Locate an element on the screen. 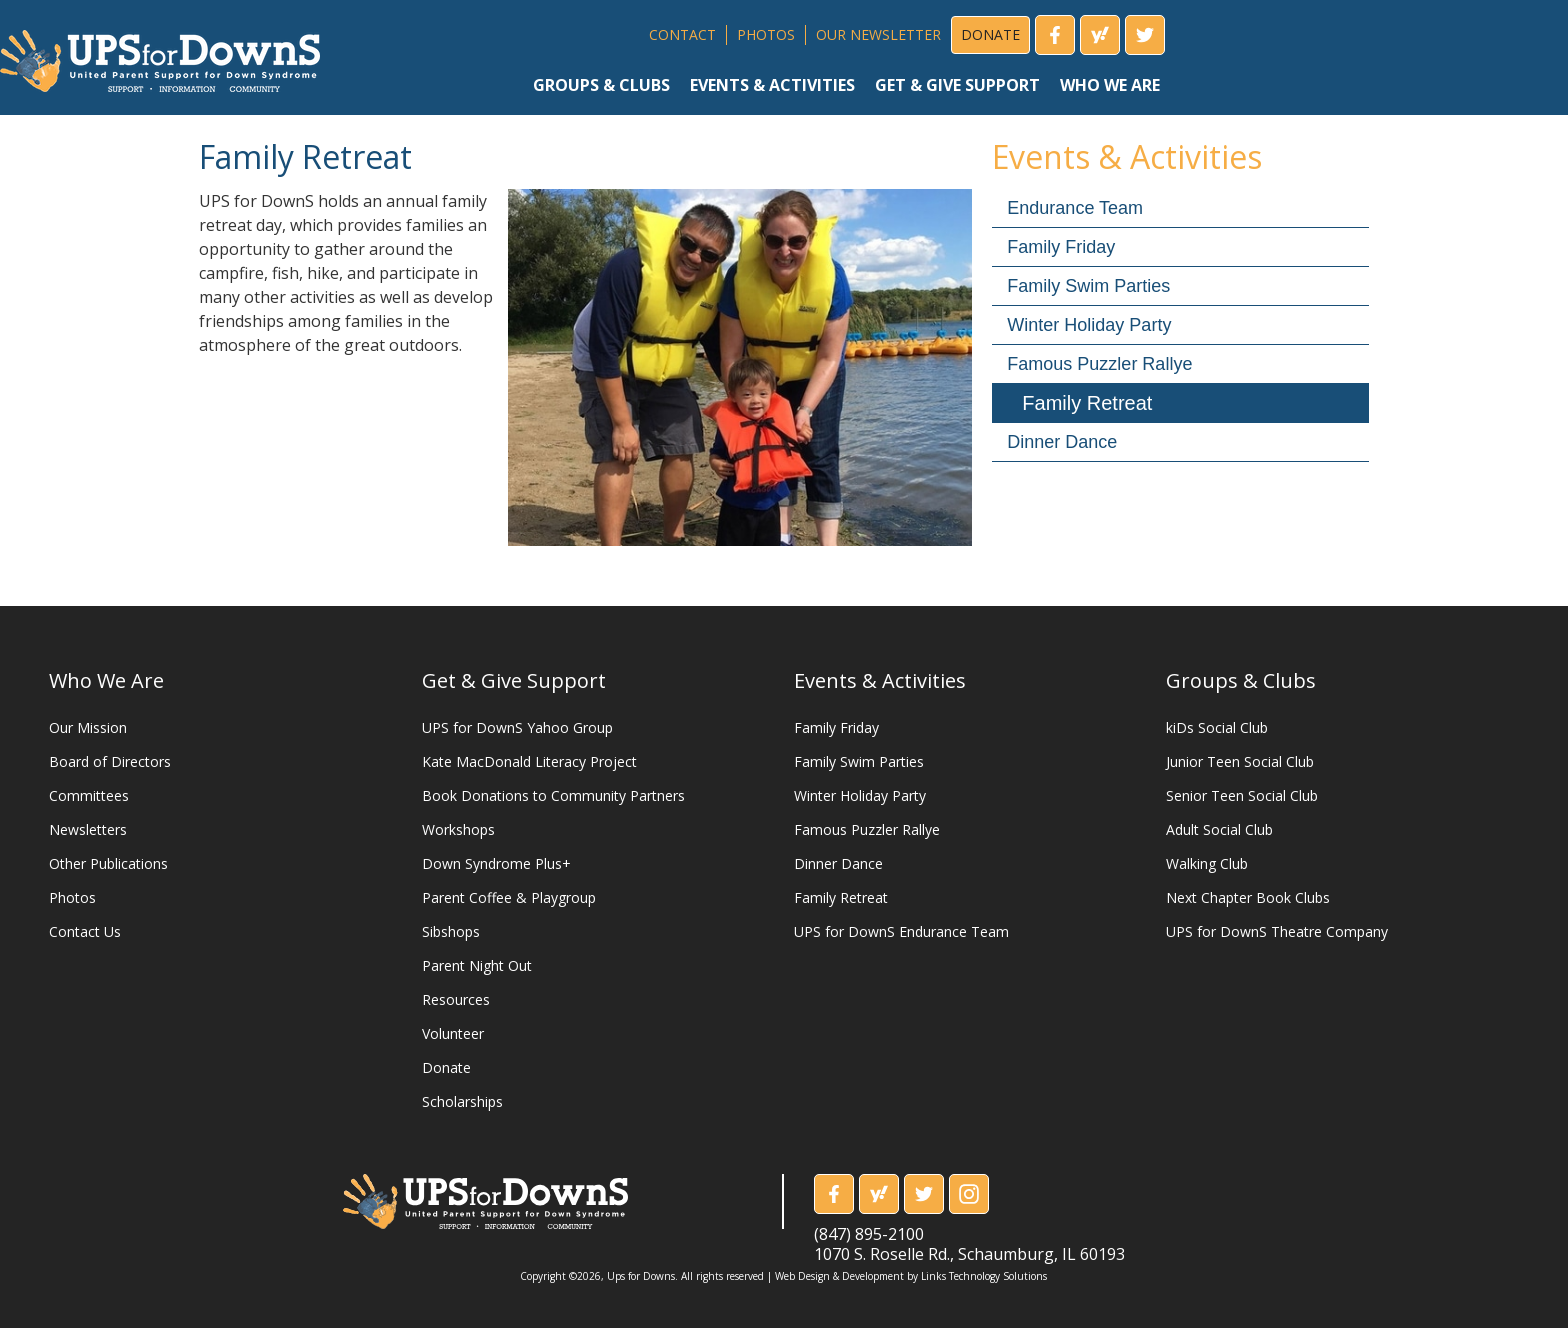  Parent Night Out is located at coordinates (477, 965).